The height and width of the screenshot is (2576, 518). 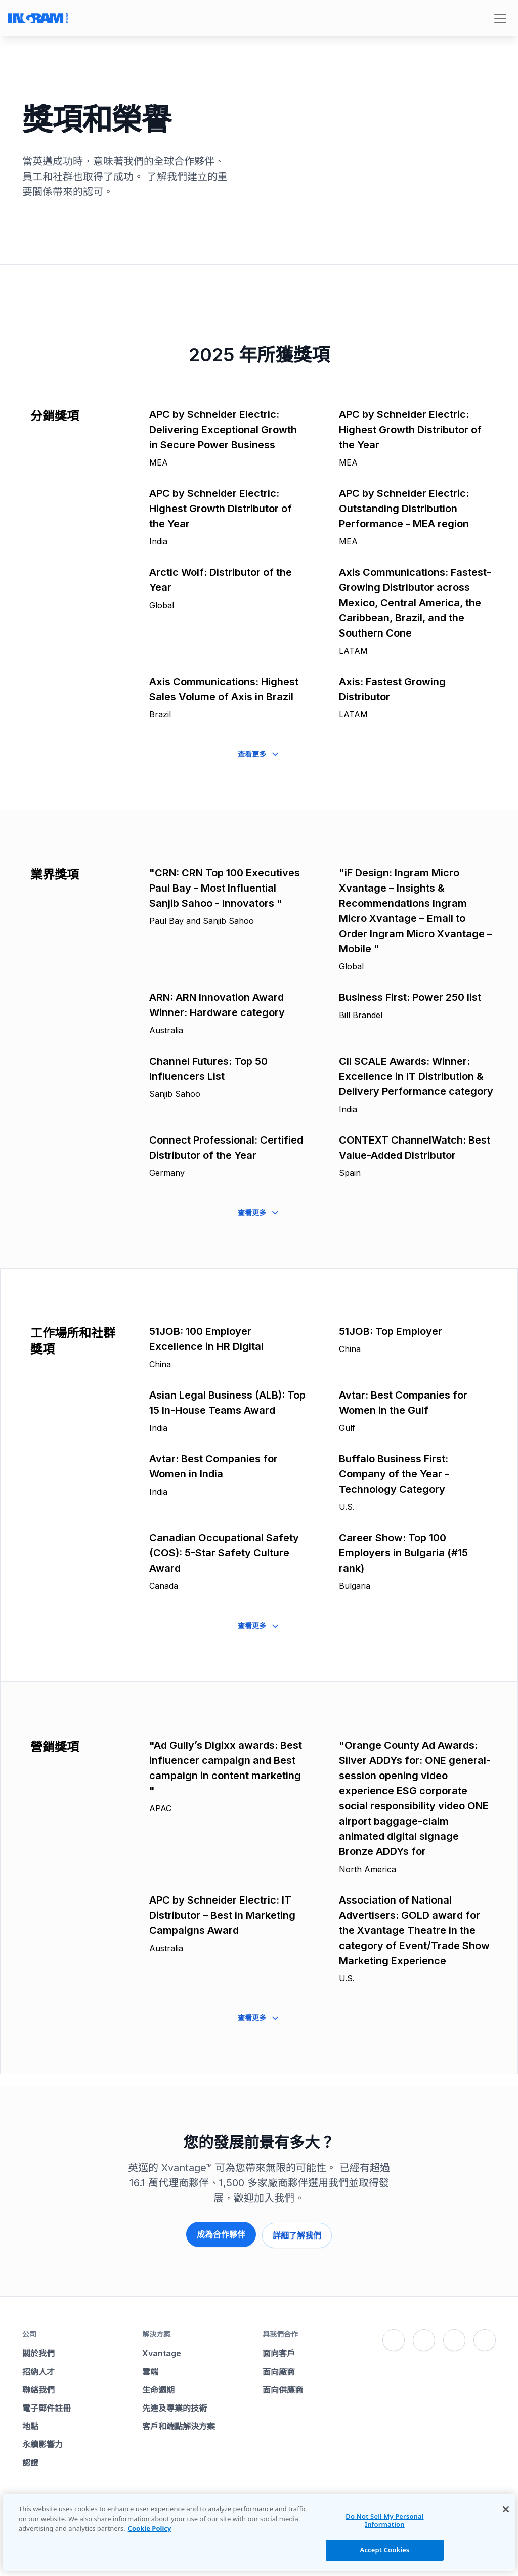 What do you see at coordinates (30, 2460) in the screenshot?
I see `認證` at bounding box center [30, 2460].